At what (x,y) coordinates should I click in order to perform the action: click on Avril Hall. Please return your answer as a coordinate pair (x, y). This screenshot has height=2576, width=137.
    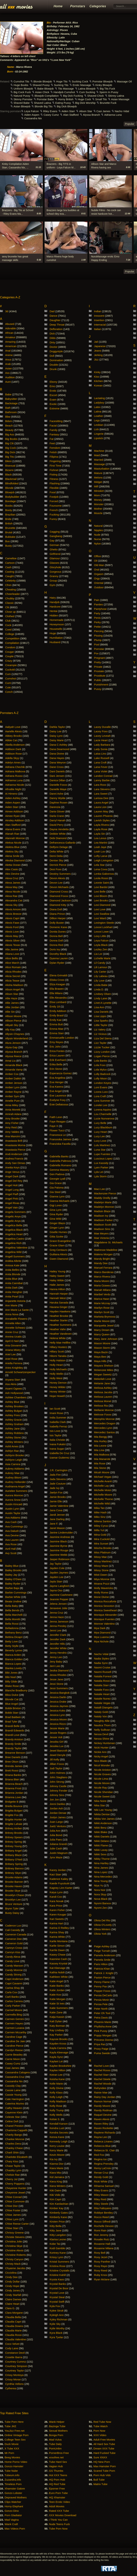
    Looking at the image, I should click on (13, 1548).